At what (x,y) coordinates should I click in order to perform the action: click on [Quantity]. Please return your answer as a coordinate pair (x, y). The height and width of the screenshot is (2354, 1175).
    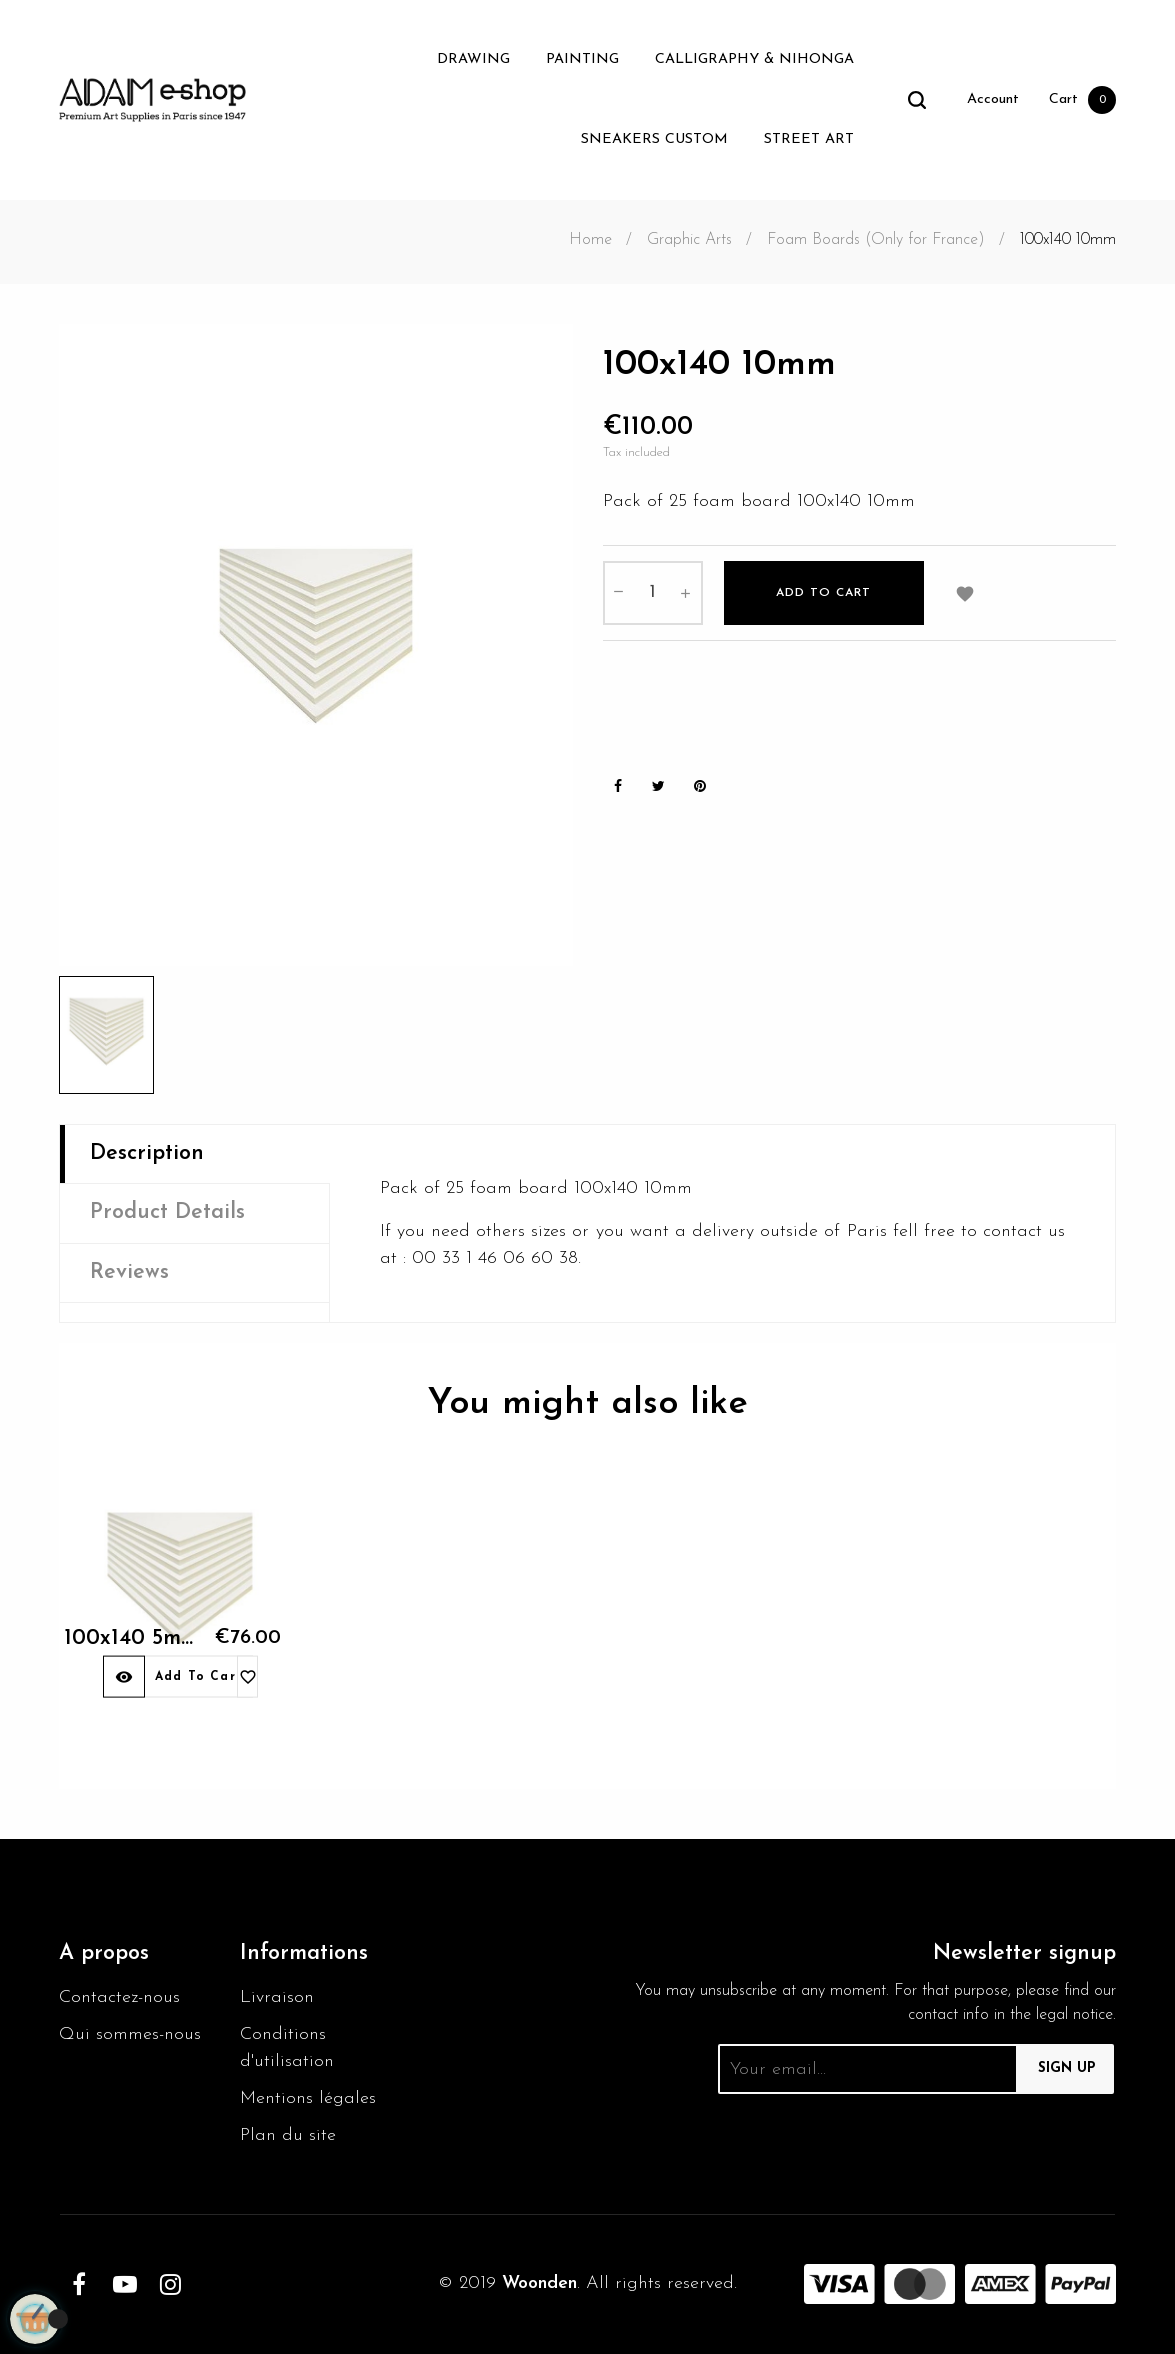
    Looking at the image, I should click on (653, 593).